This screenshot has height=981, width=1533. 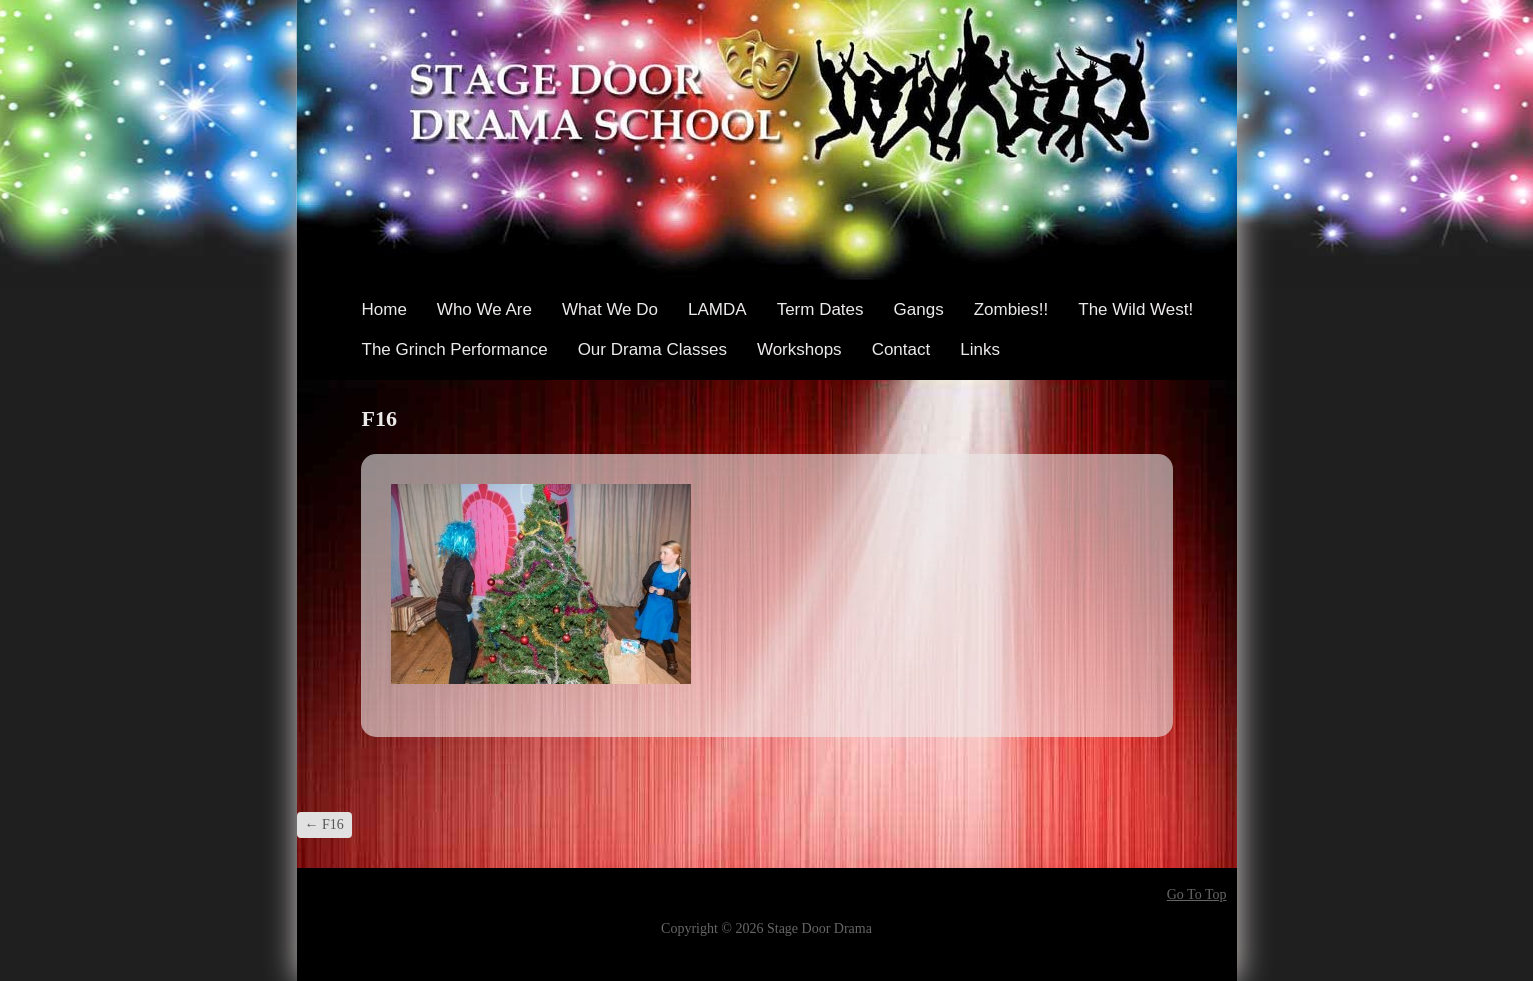 I want to click on Workshops, so click(x=799, y=349).